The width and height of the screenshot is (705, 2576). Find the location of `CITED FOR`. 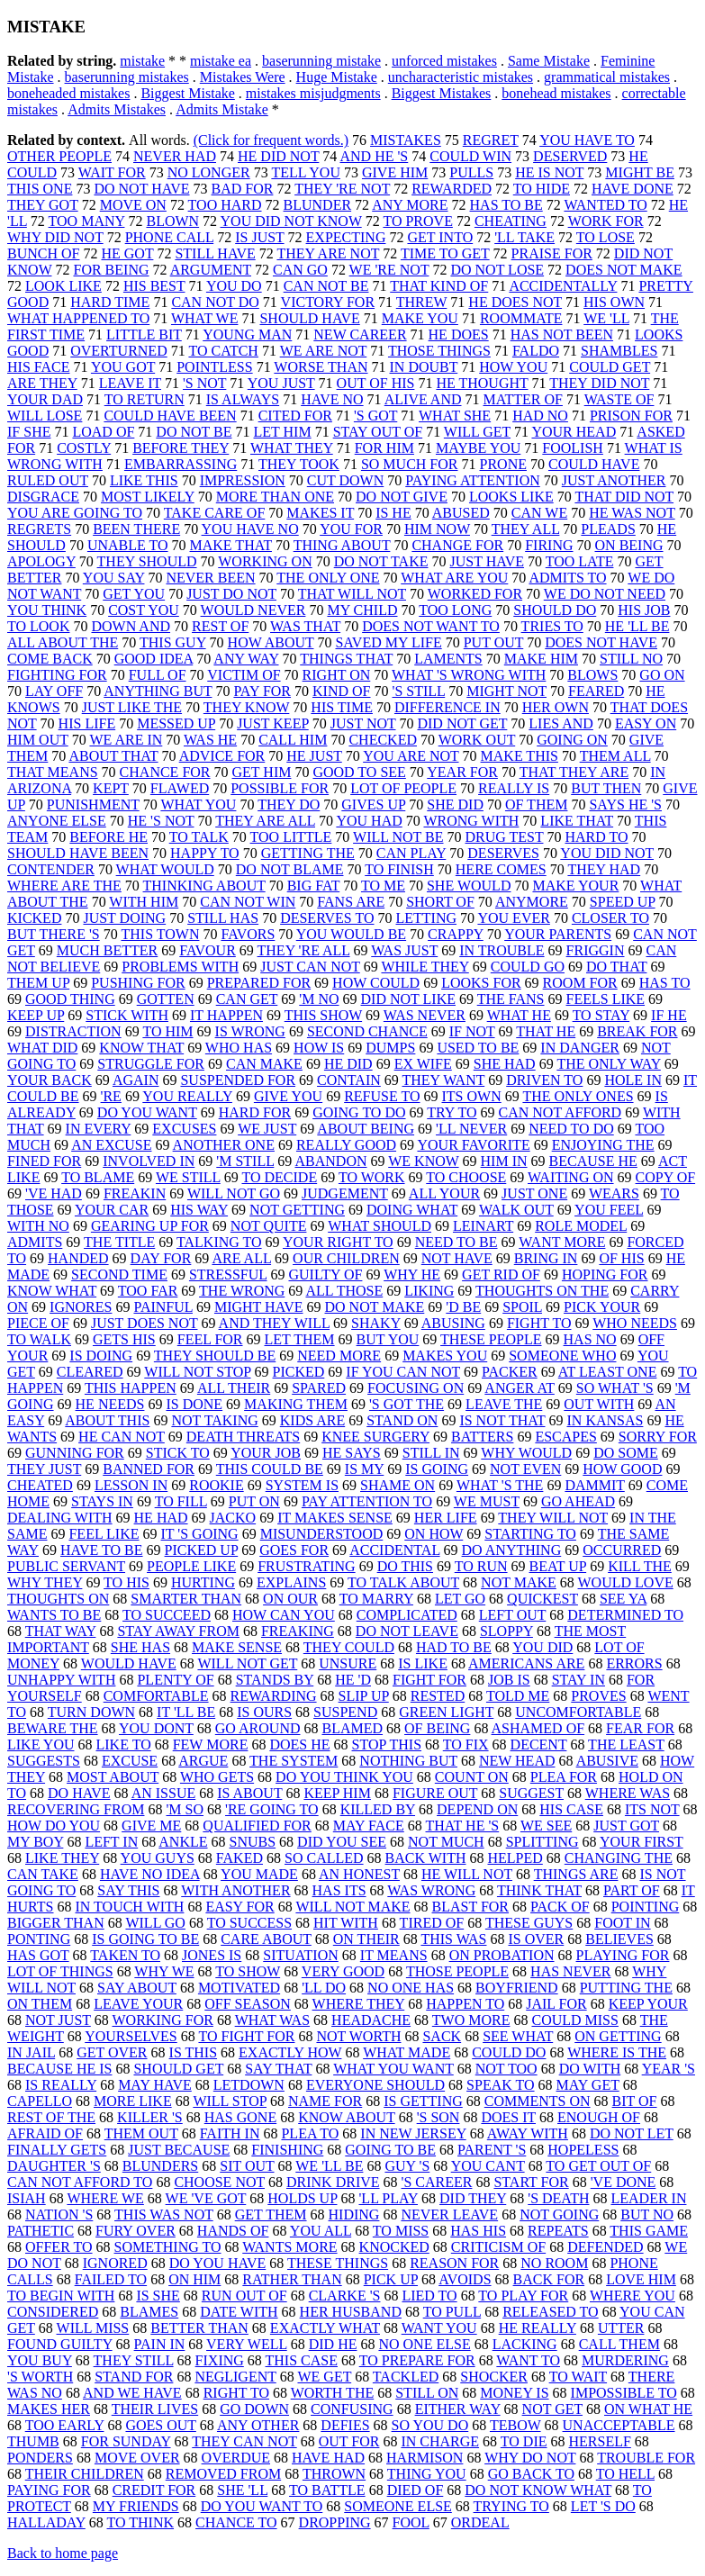

CITED FOR is located at coordinates (295, 415).